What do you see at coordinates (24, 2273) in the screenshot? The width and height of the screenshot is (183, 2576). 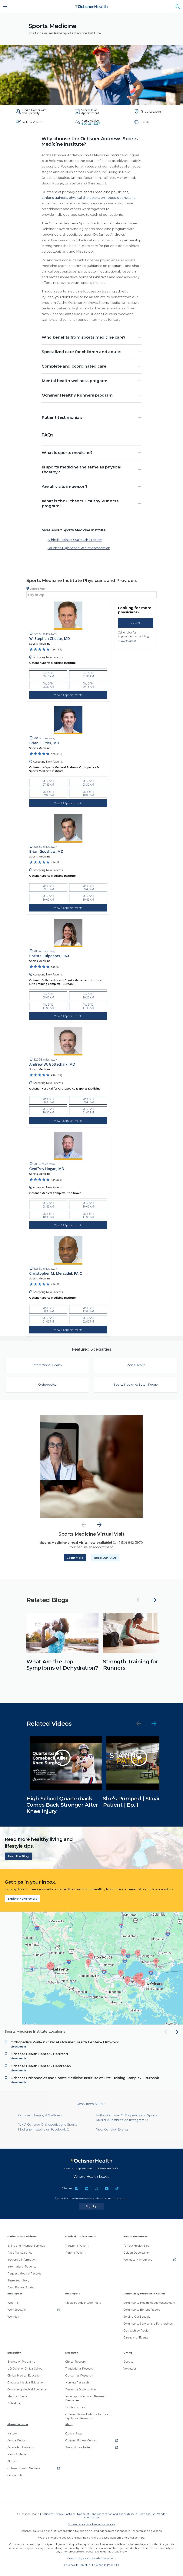 I see `Request Medical Records` at bounding box center [24, 2273].